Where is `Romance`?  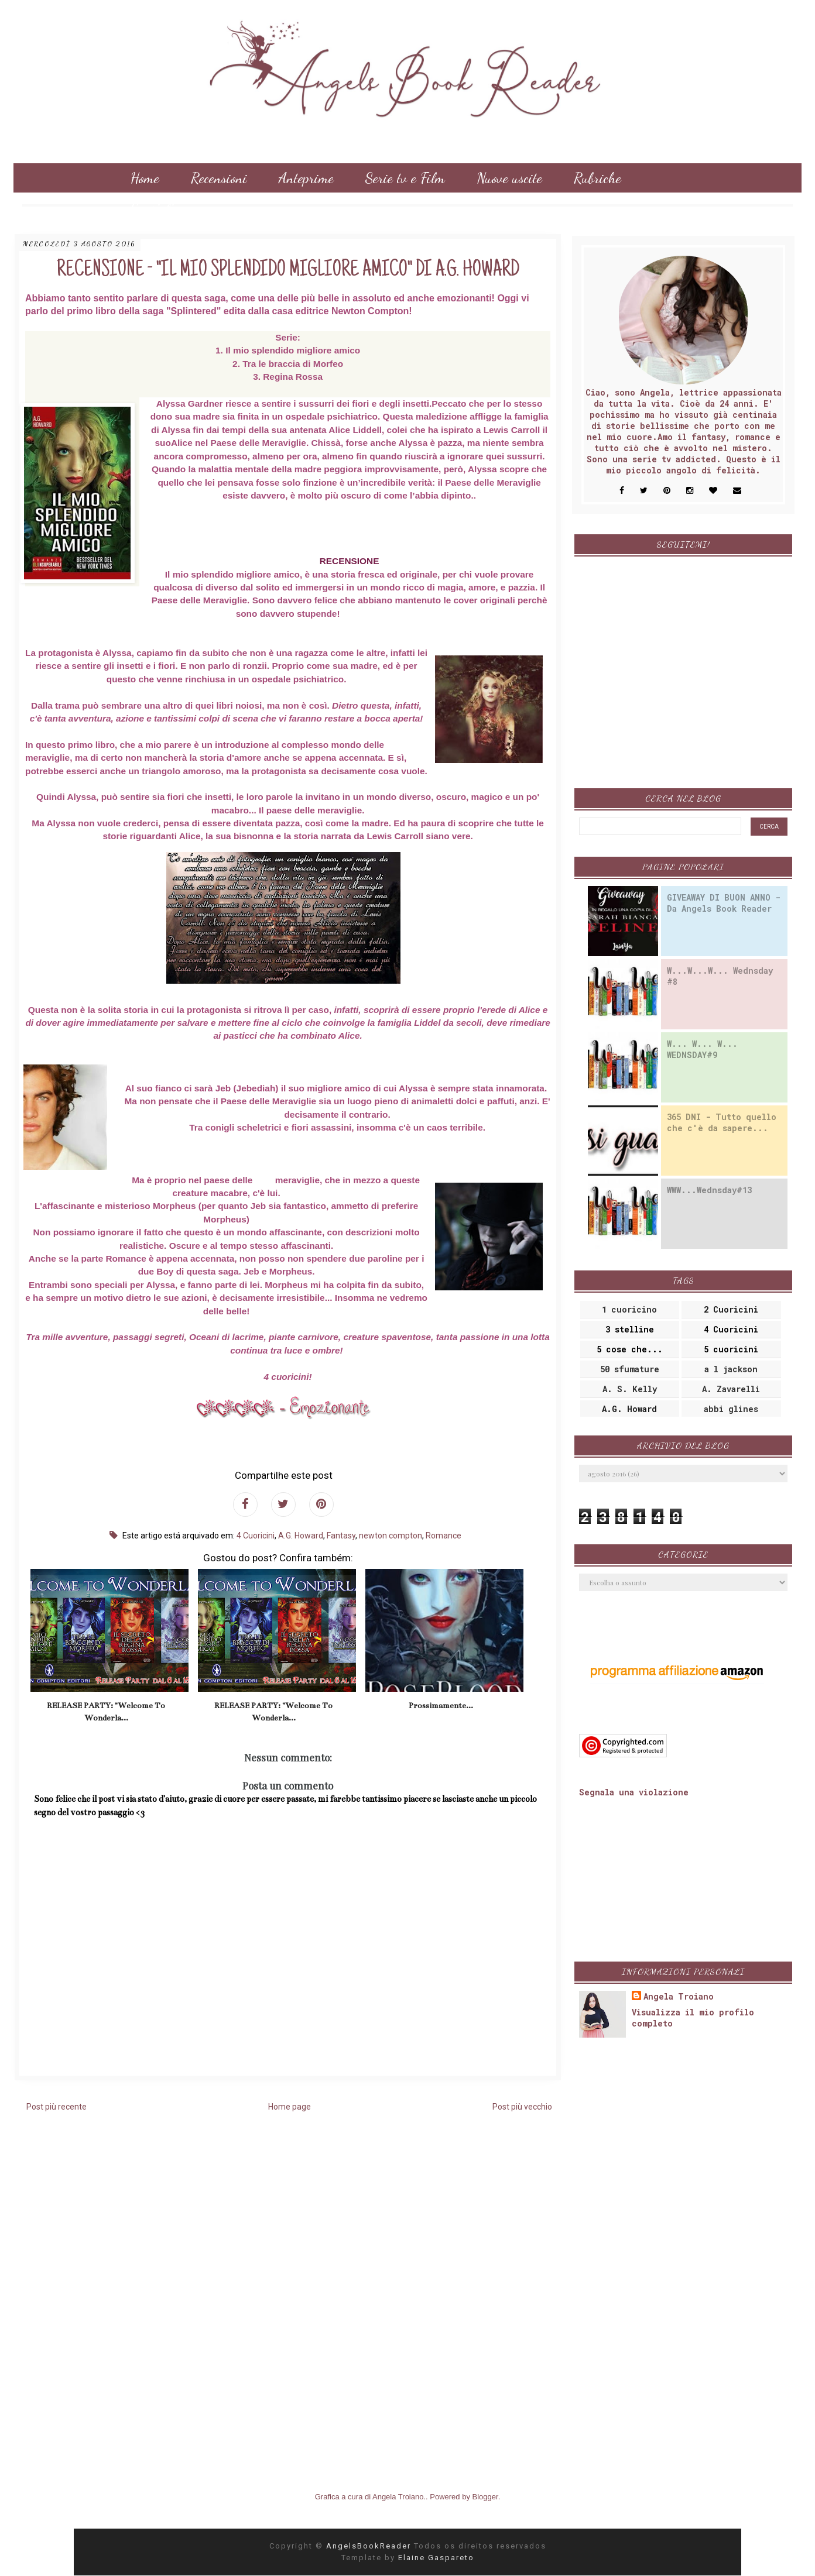 Romance is located at coordinates (443, 1535).